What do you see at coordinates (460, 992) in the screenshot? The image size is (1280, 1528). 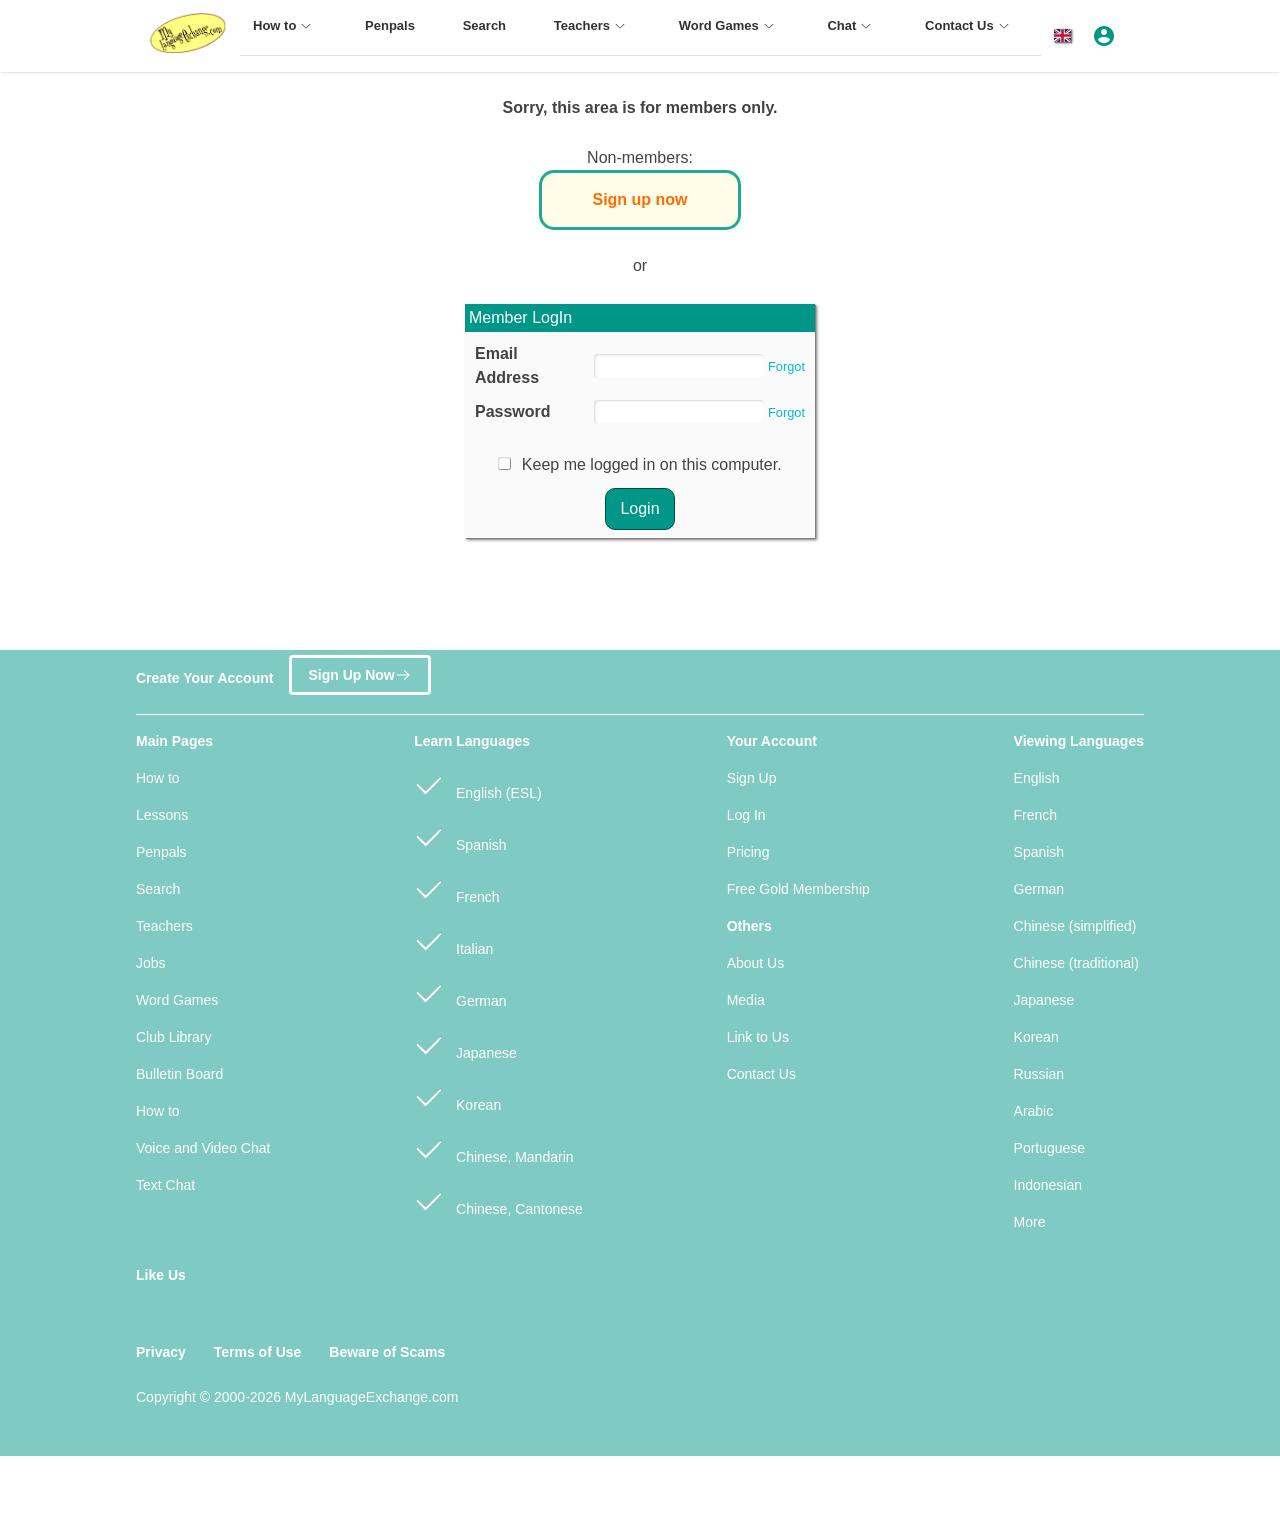 I see `German` at bounding box center [460, 992].